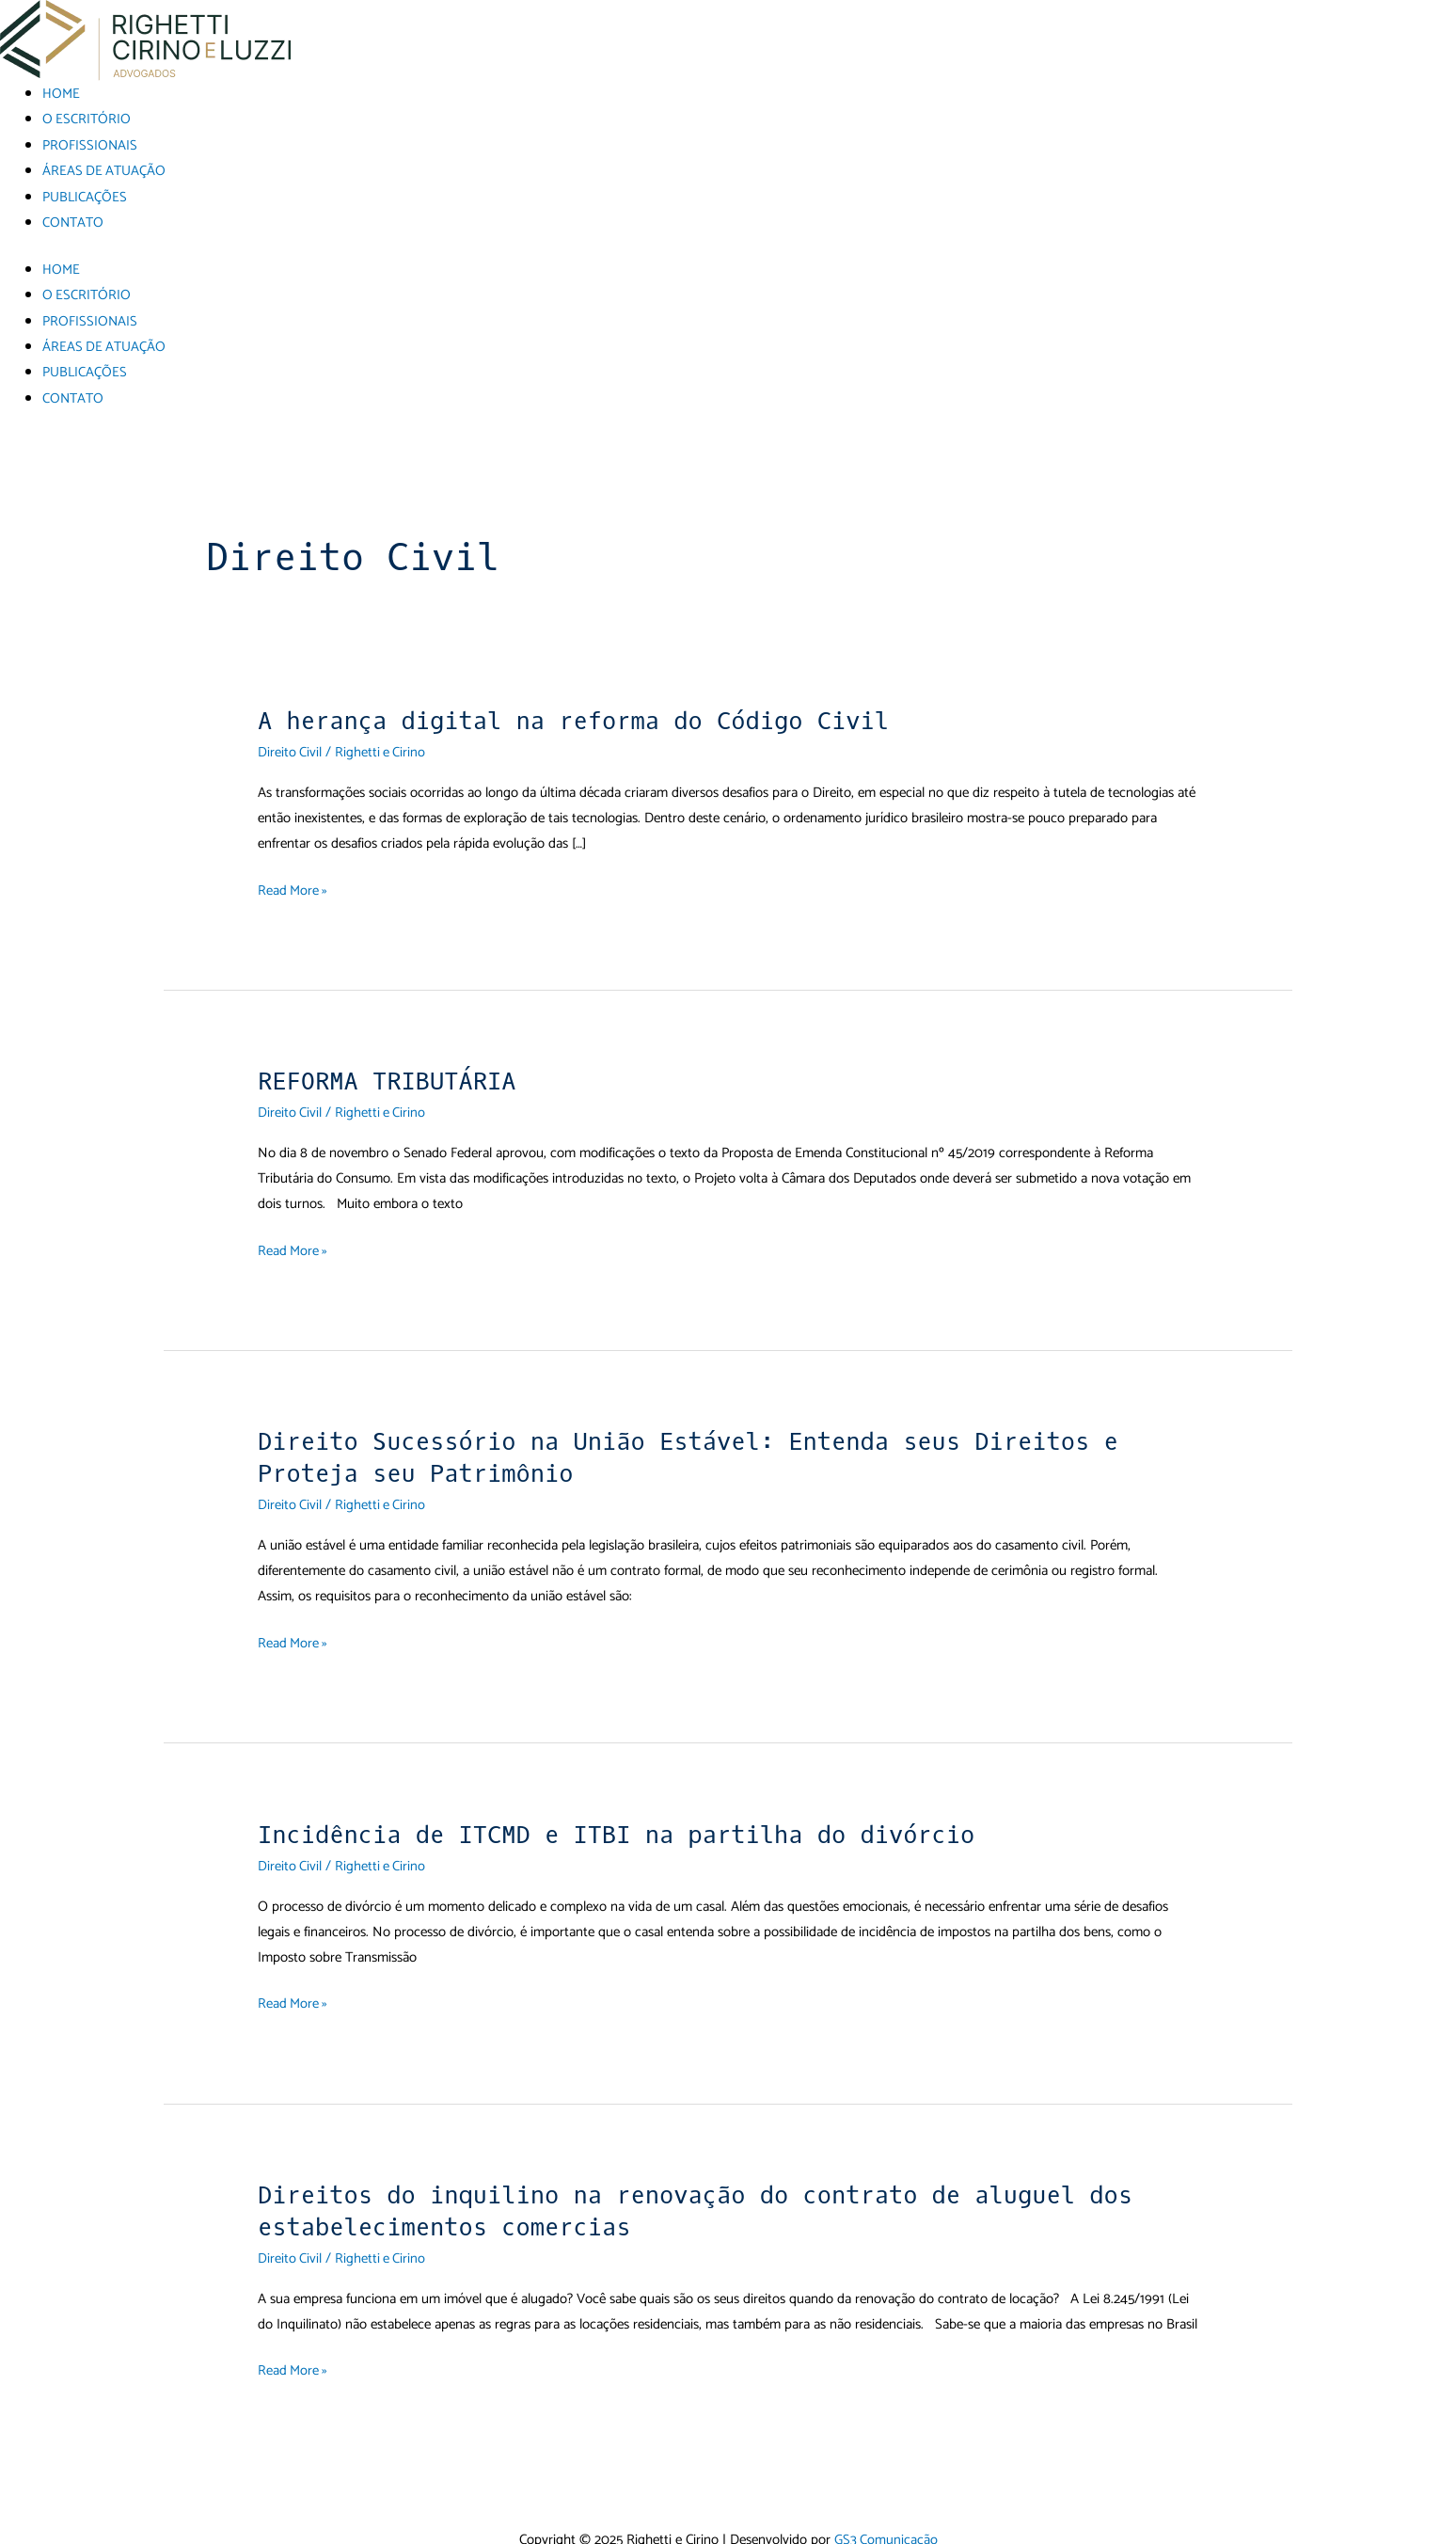  Describe the element at coordinates (290, 747) in the screenshot. I see `Direito Civil` at that location.